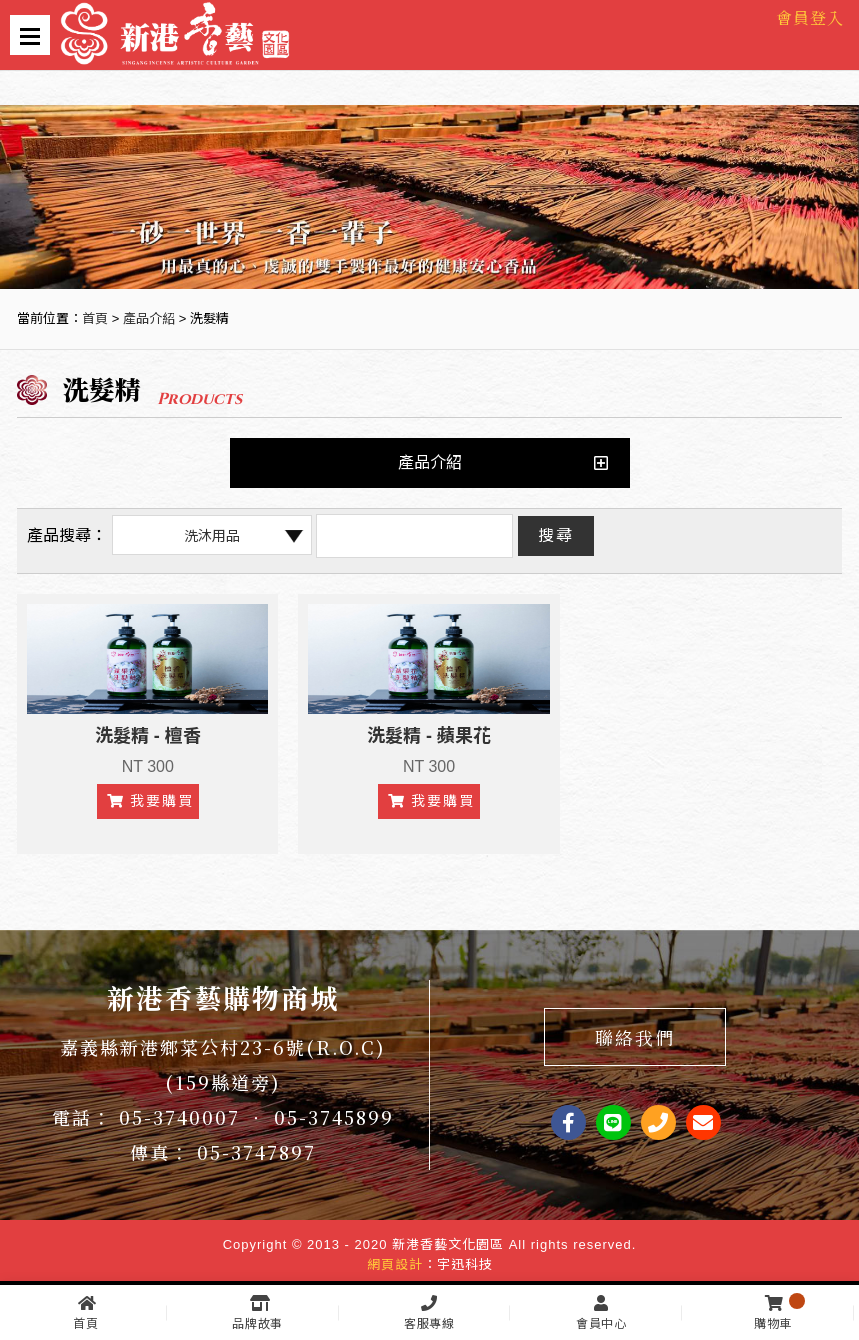 This screenshot has height=1340, width=859. Describe the element at coordinates (395, 1264) in the screenshot. I see `網頁設計` at that location.